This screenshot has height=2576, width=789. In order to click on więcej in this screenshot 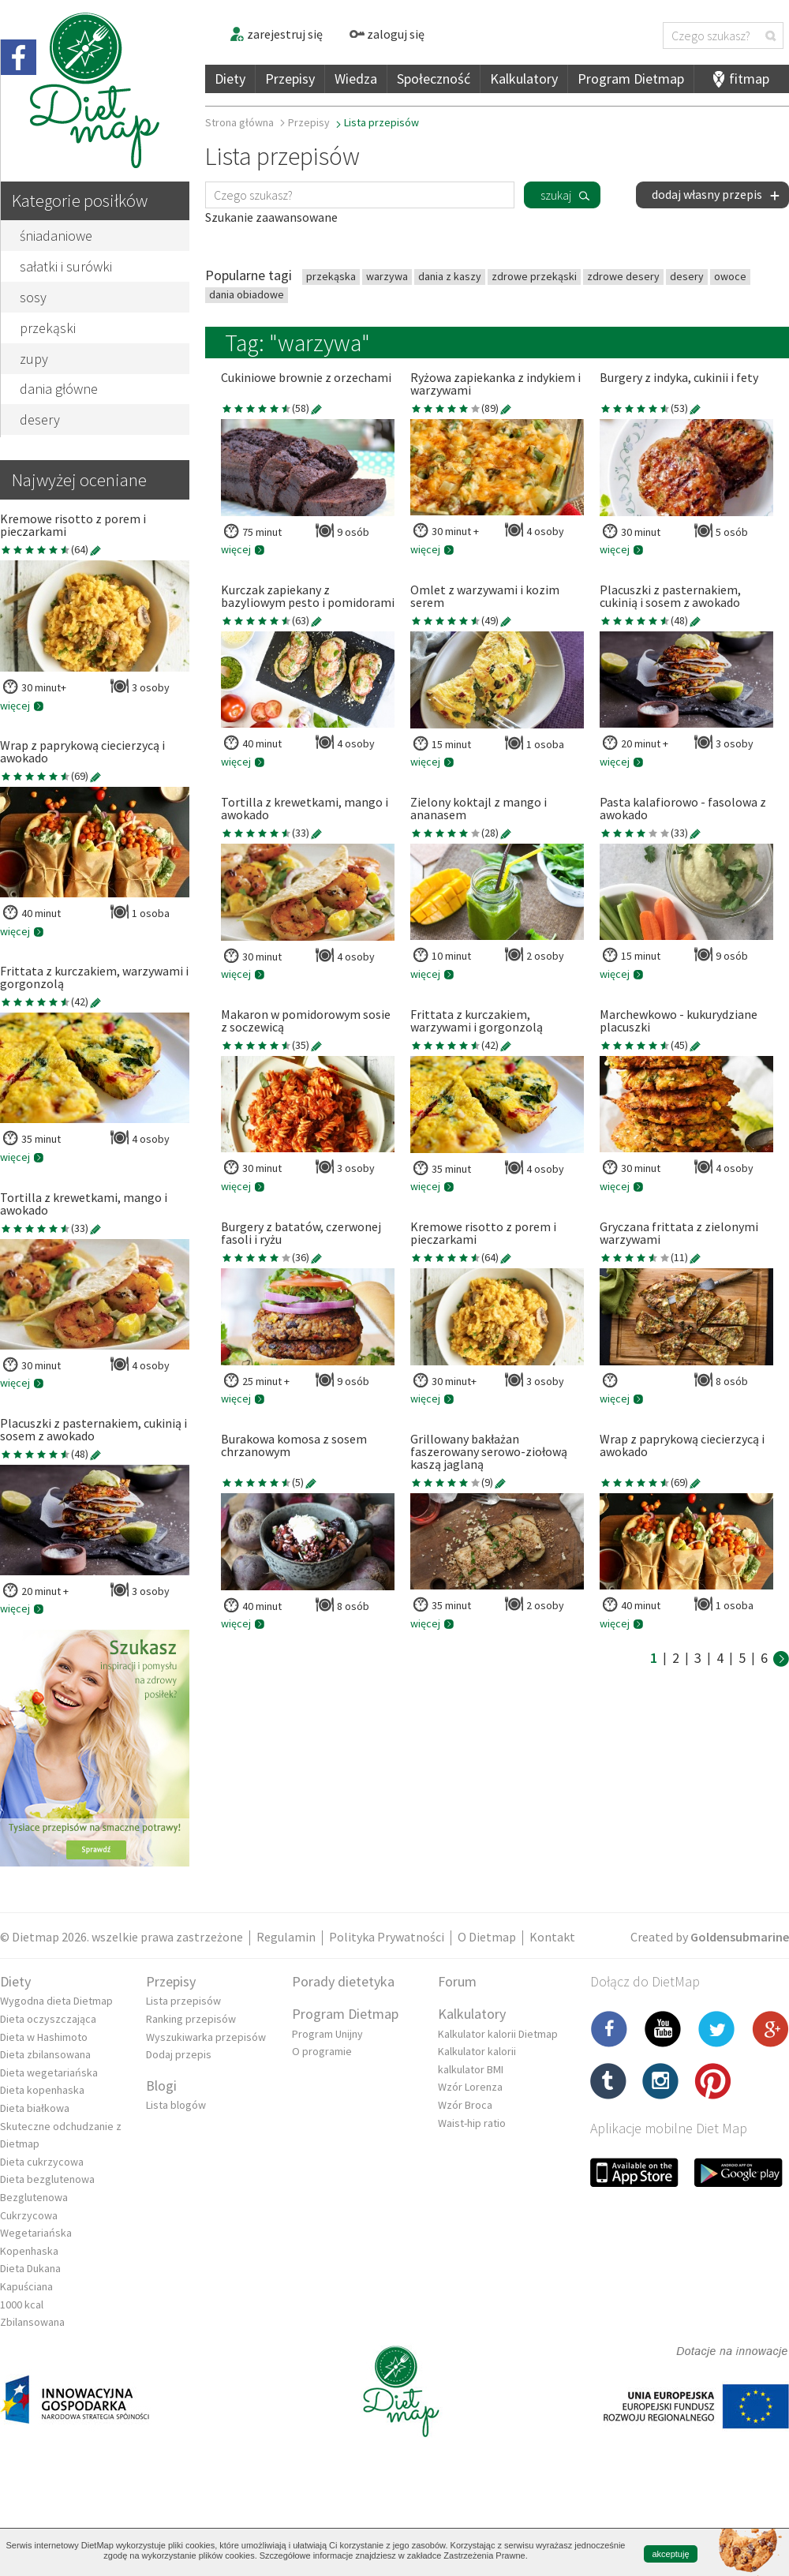, I will do `click(22, 705)`.